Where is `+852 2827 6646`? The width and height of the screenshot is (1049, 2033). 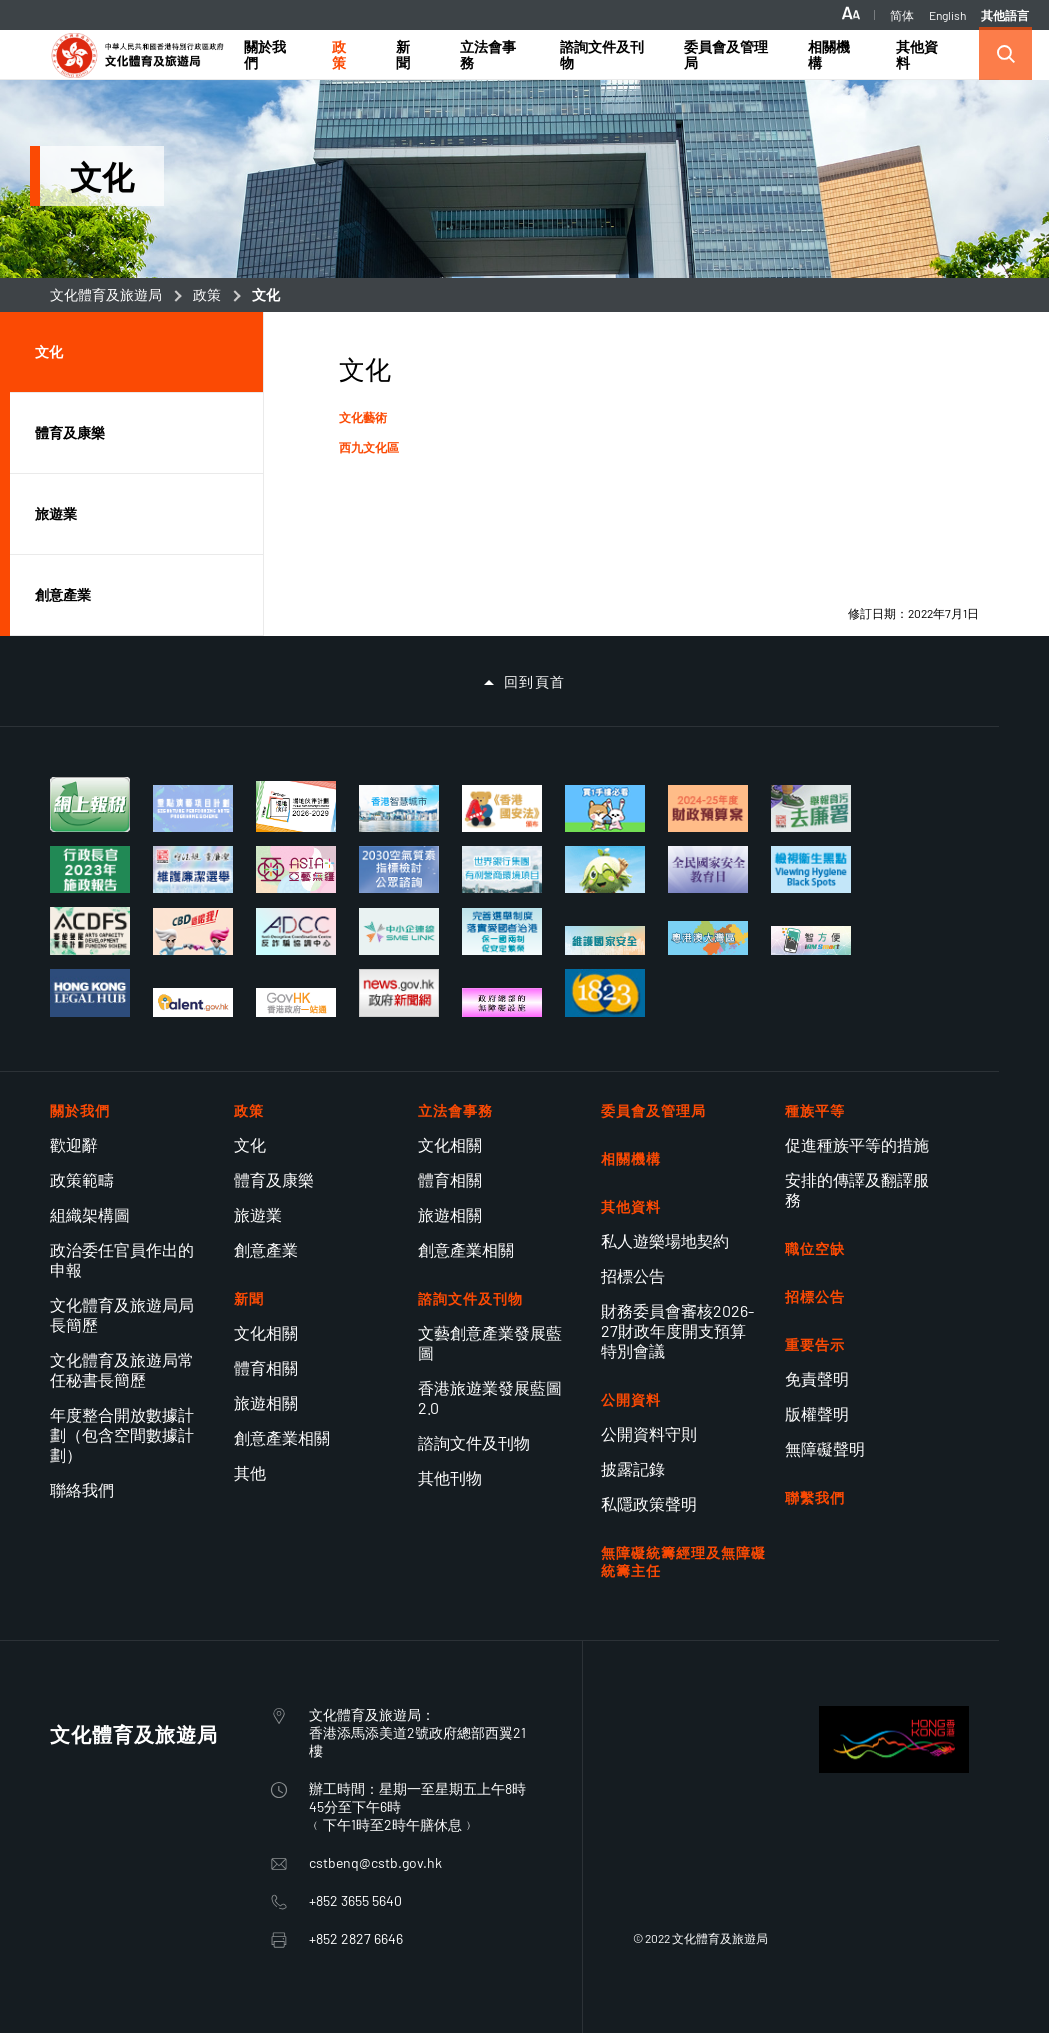
+852 2827 6646 is located at coordinates (356, 1938).